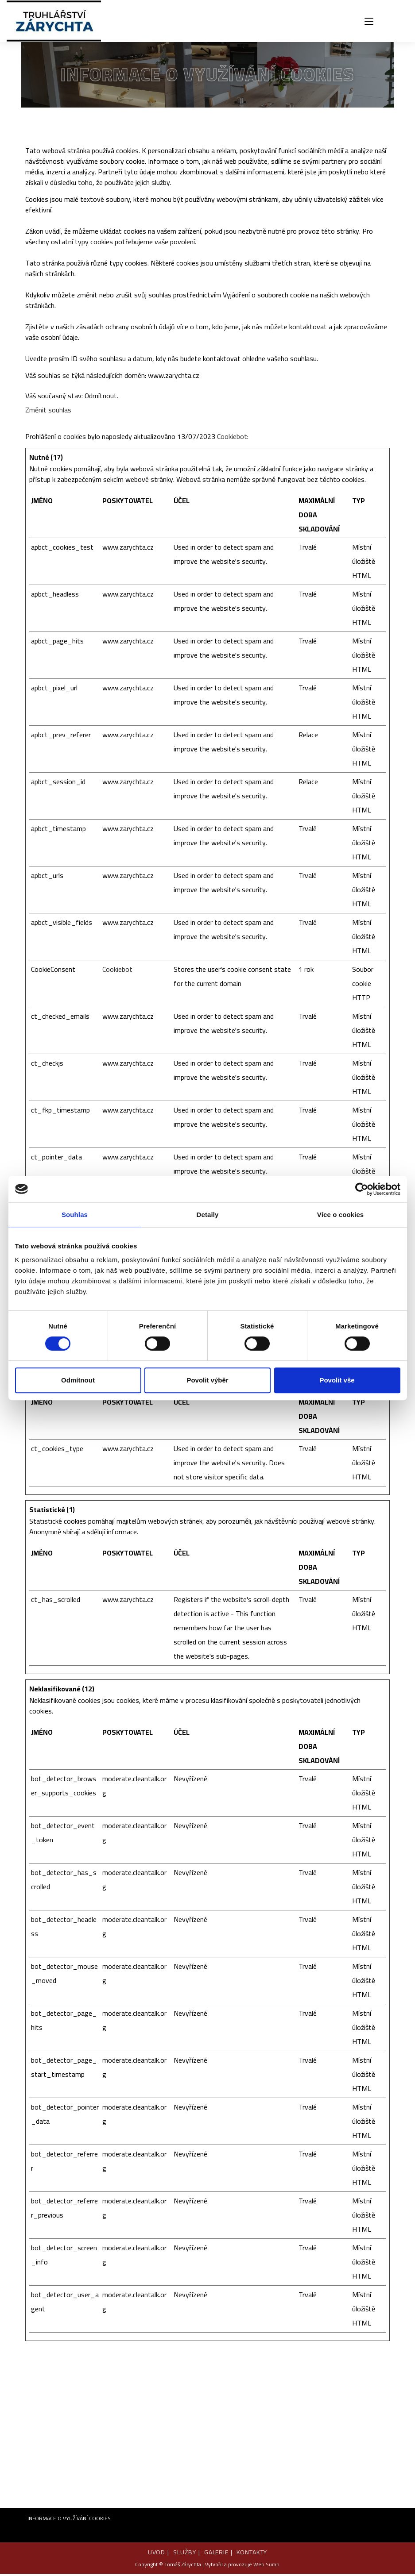 The width and height of the screenshot is (415, 2576). Describe the element at coordinates (336, 1380) in the screenshot. I see `Povolit vše` at that location.